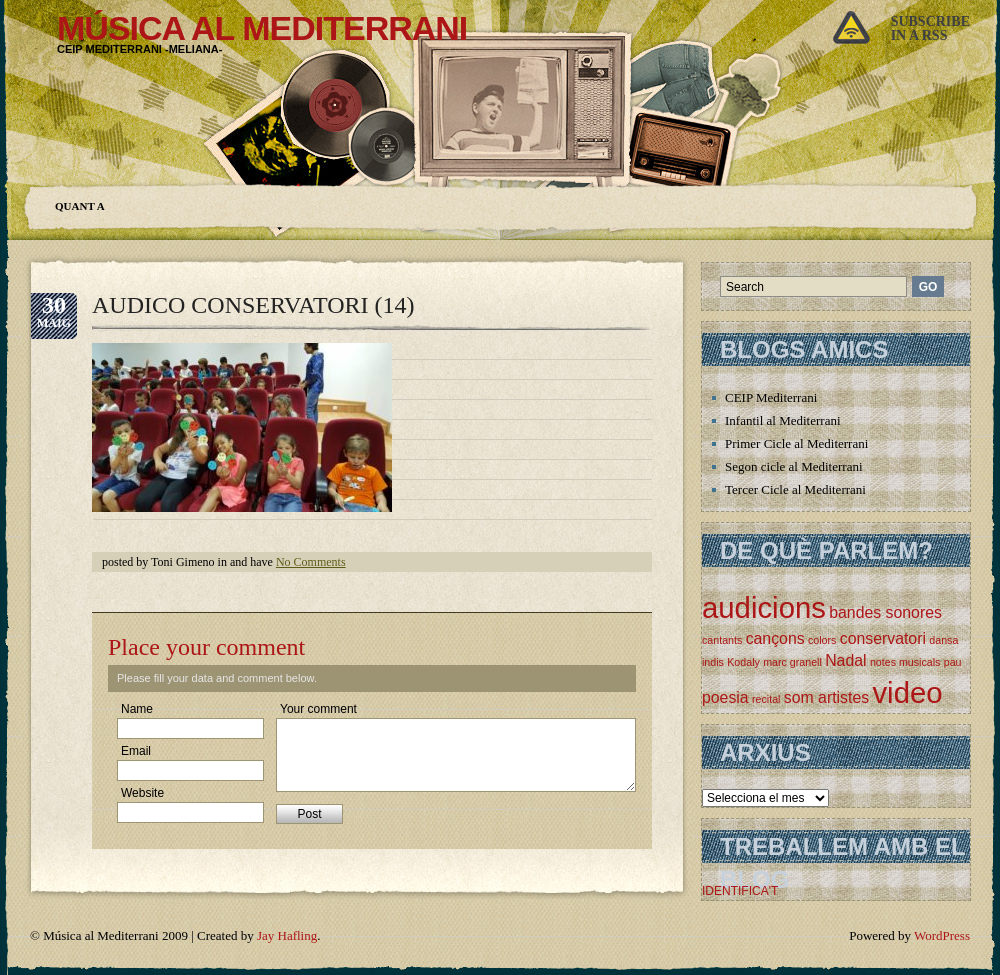 The image size is (1000, 975). I want to click on video [video (8 elements)], so click(907, 692).